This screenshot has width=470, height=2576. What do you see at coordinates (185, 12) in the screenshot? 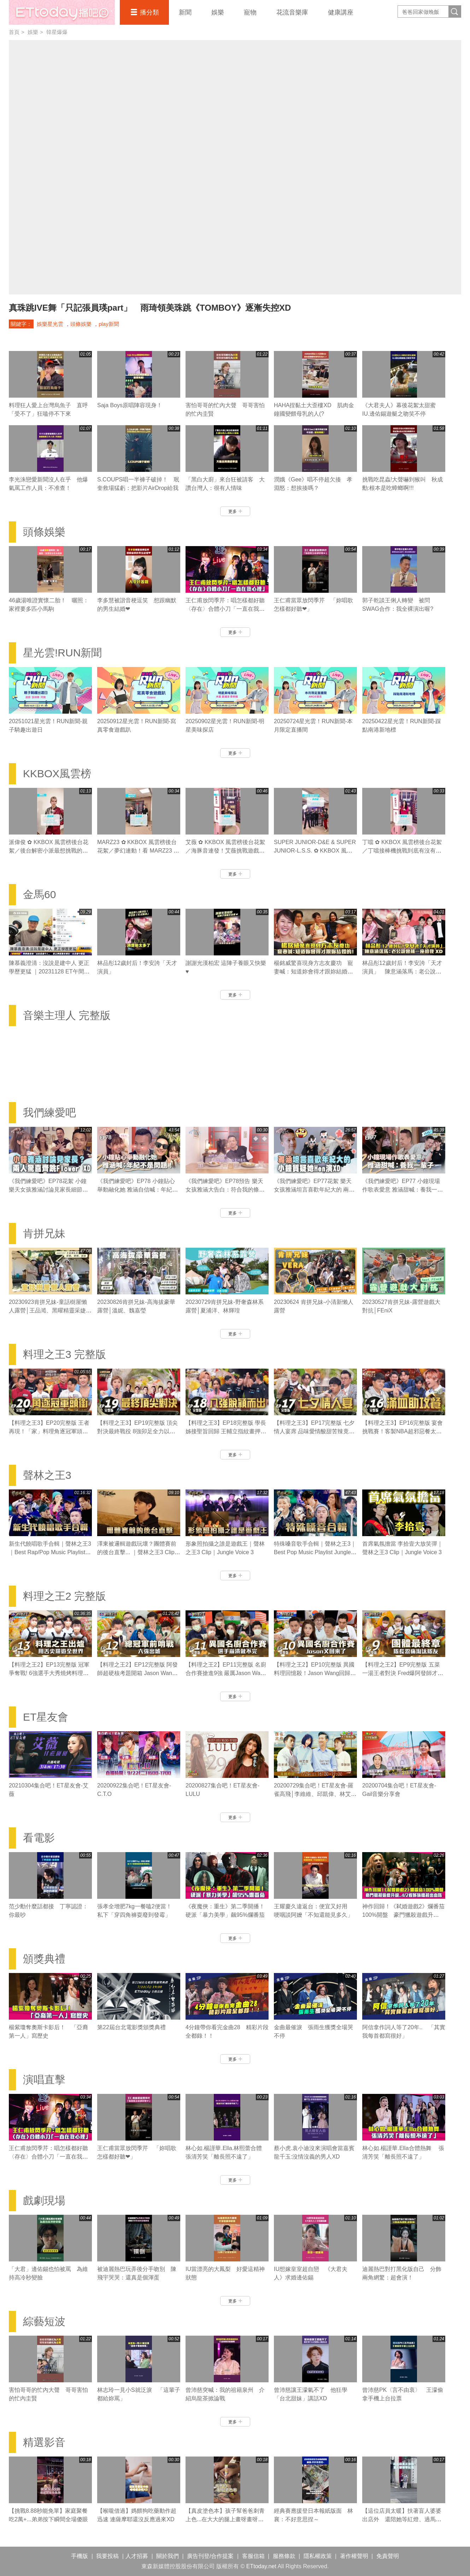
I see `新聞` at bounding box center [185, 12].